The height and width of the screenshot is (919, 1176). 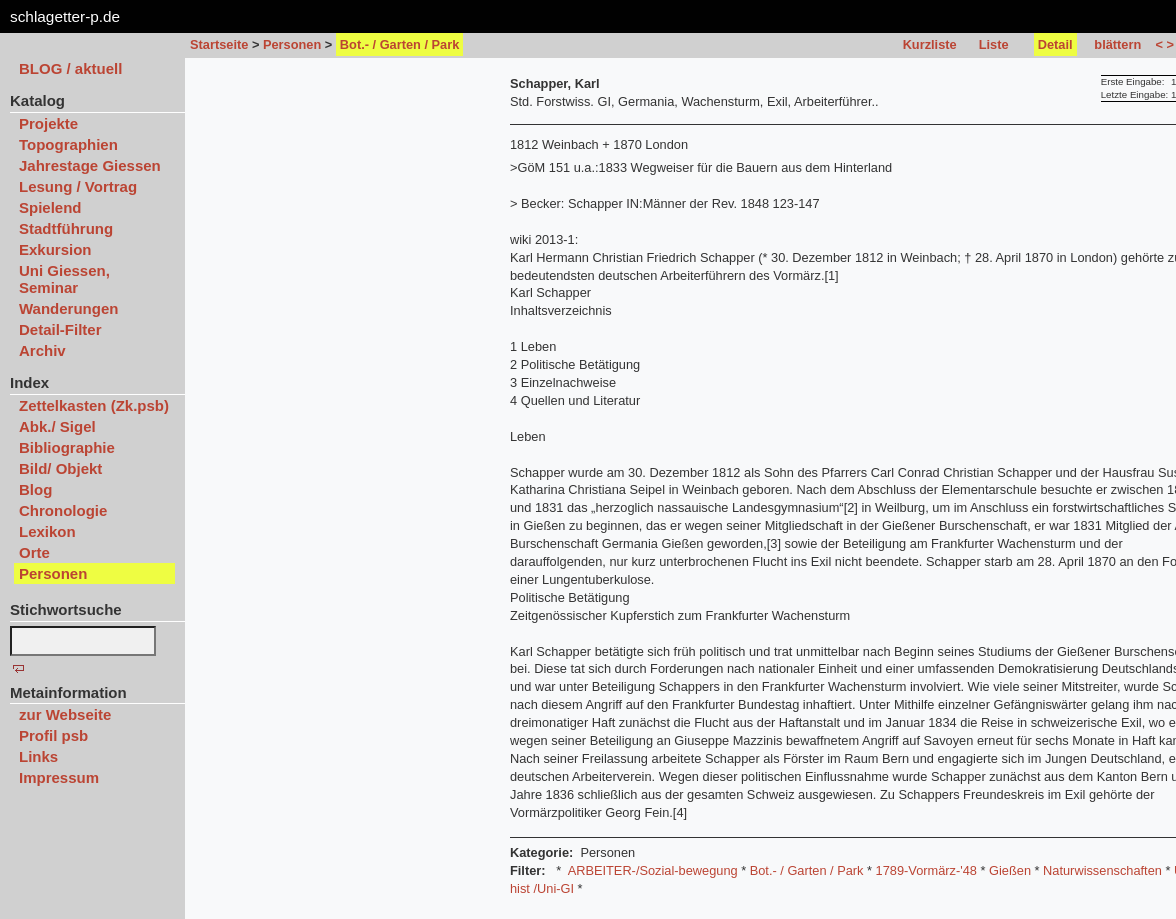 What do you see at coordinates (94, 405) in the screenshot?
I see `Zettelkasten (Zk.psb)` at bounding box center [94, 405].